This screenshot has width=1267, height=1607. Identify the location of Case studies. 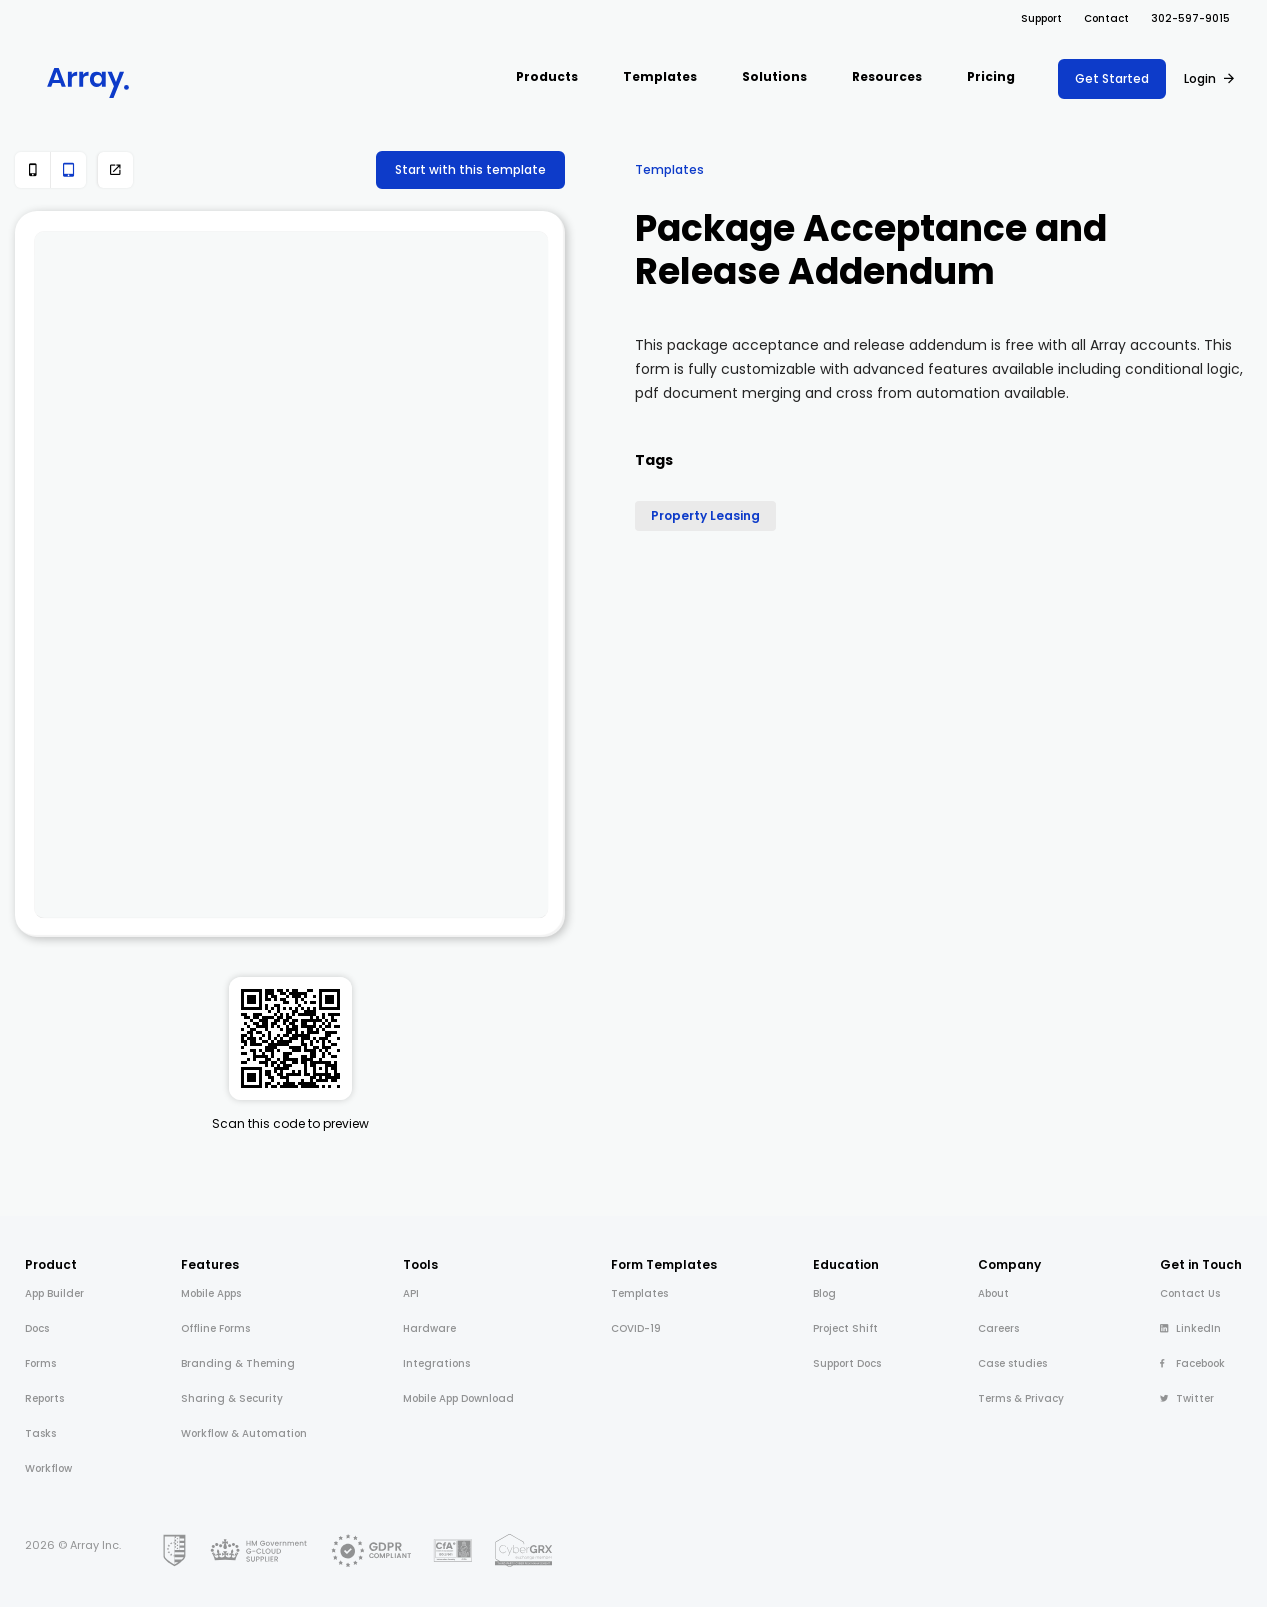
(1012, 1363).